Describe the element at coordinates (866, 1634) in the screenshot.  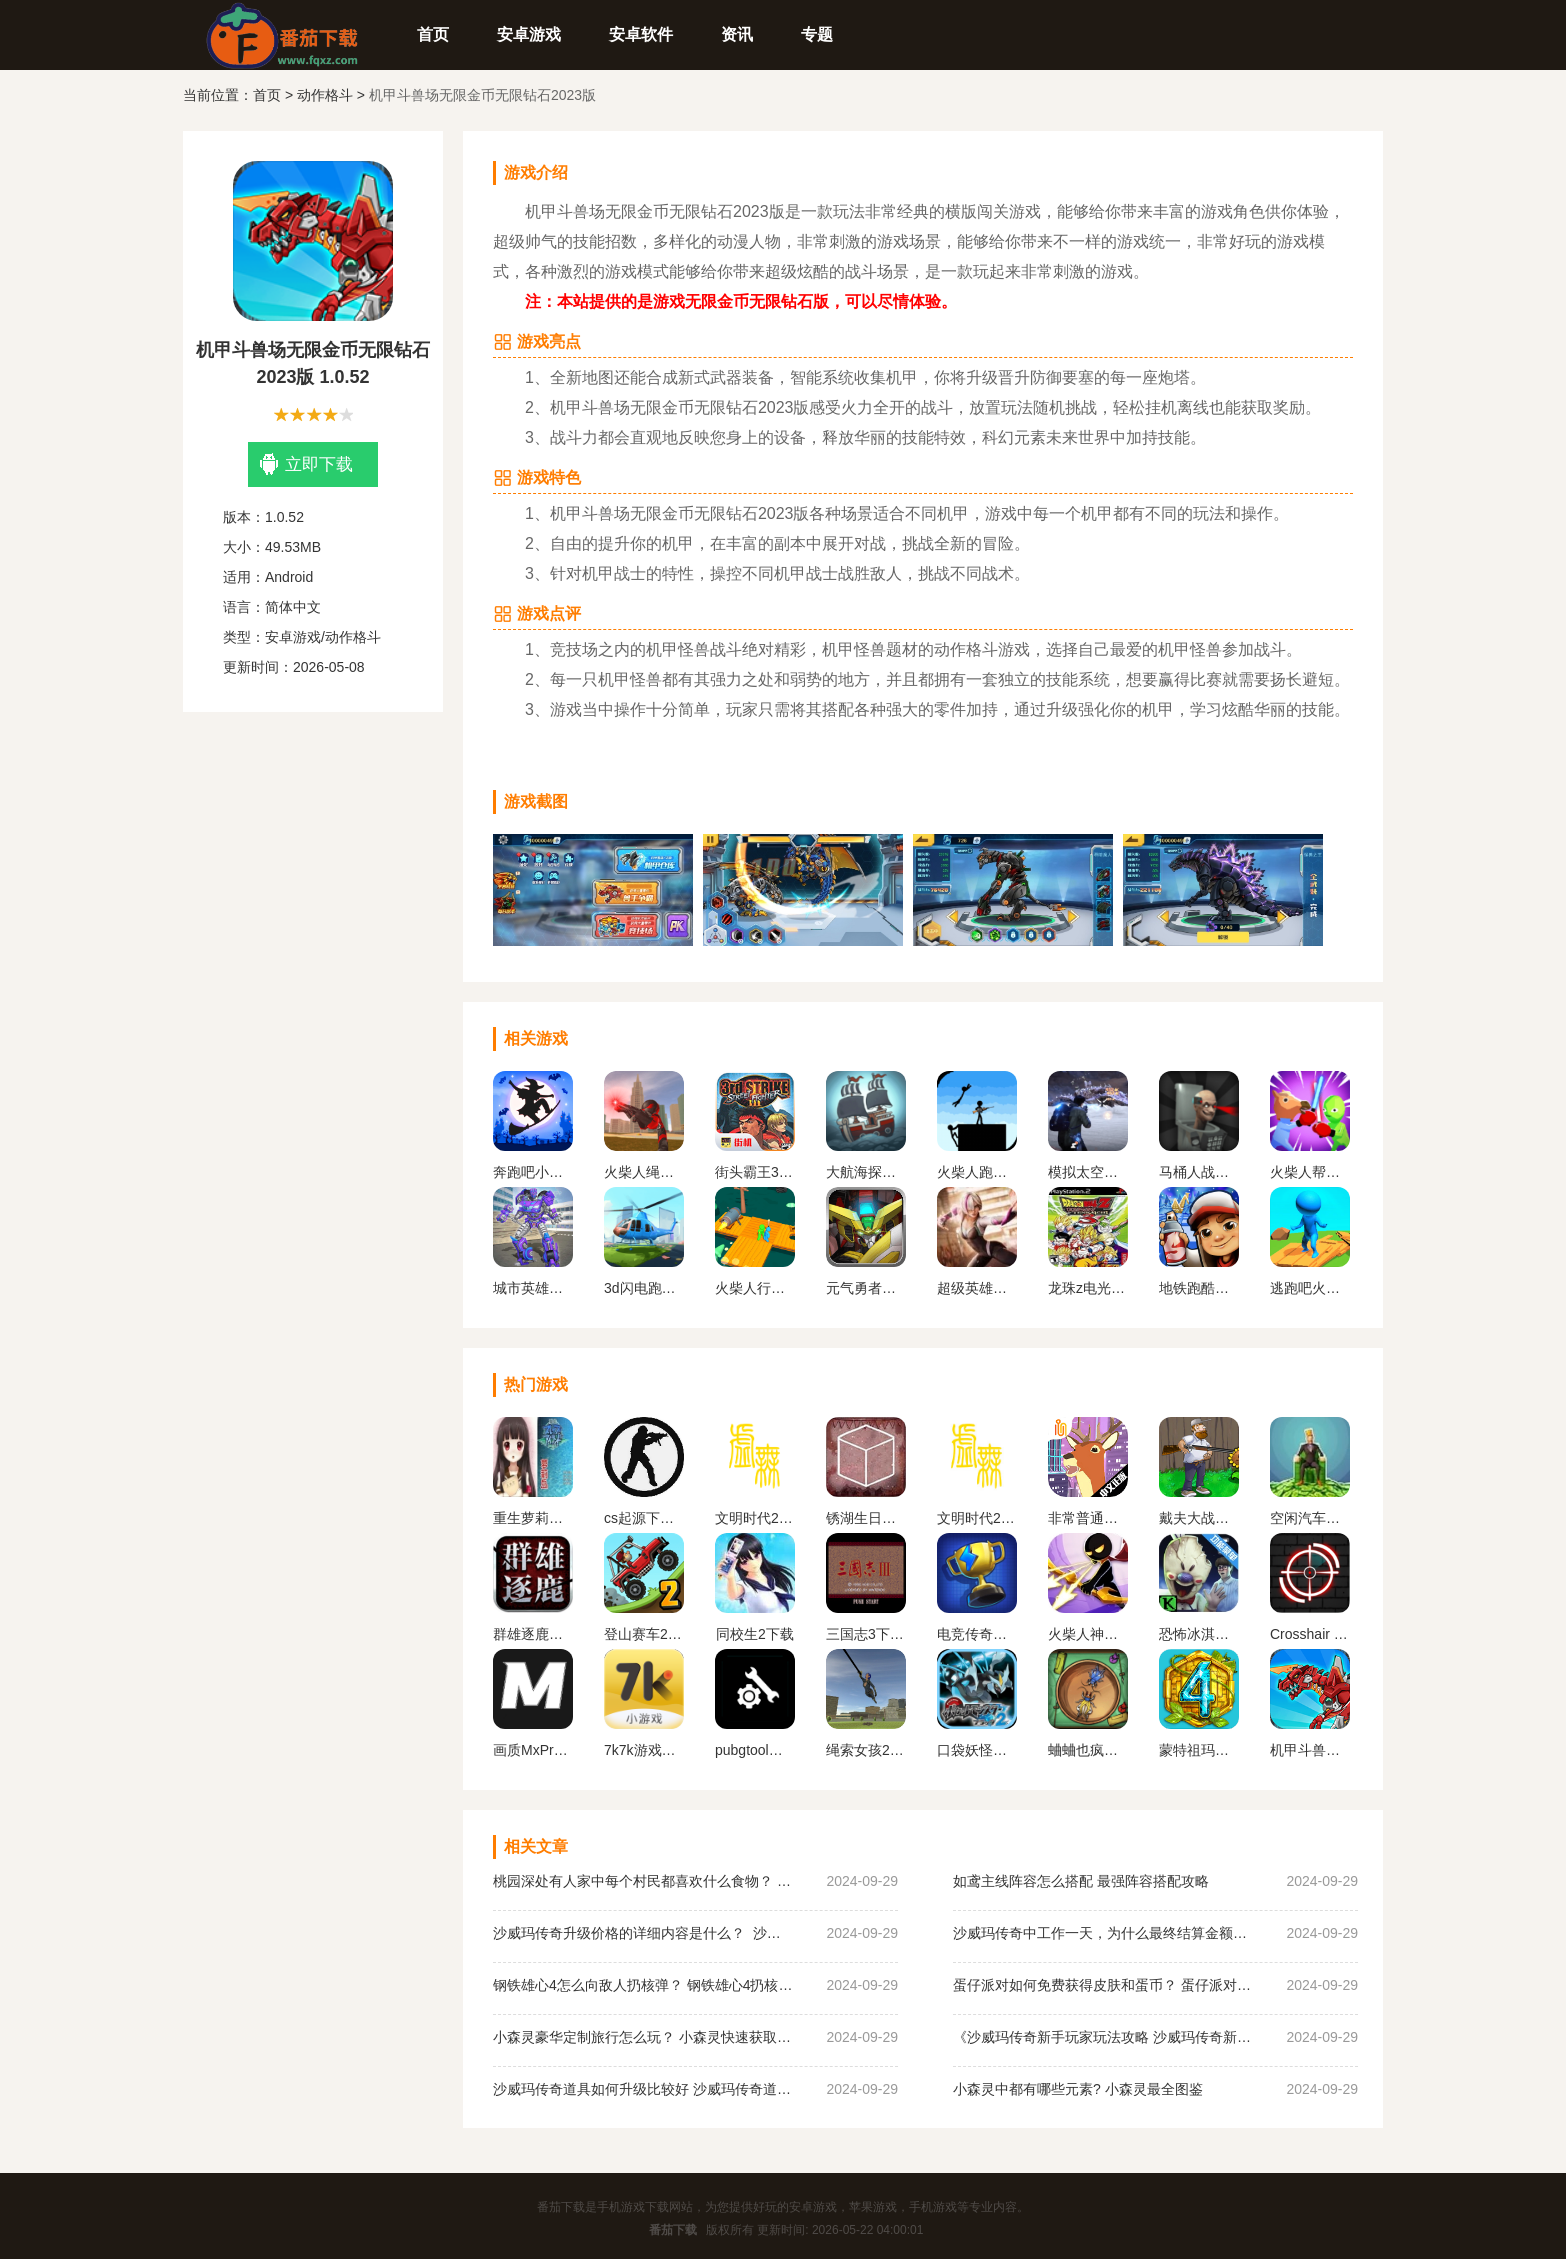
I see `三国志3下载手机版` at that location.